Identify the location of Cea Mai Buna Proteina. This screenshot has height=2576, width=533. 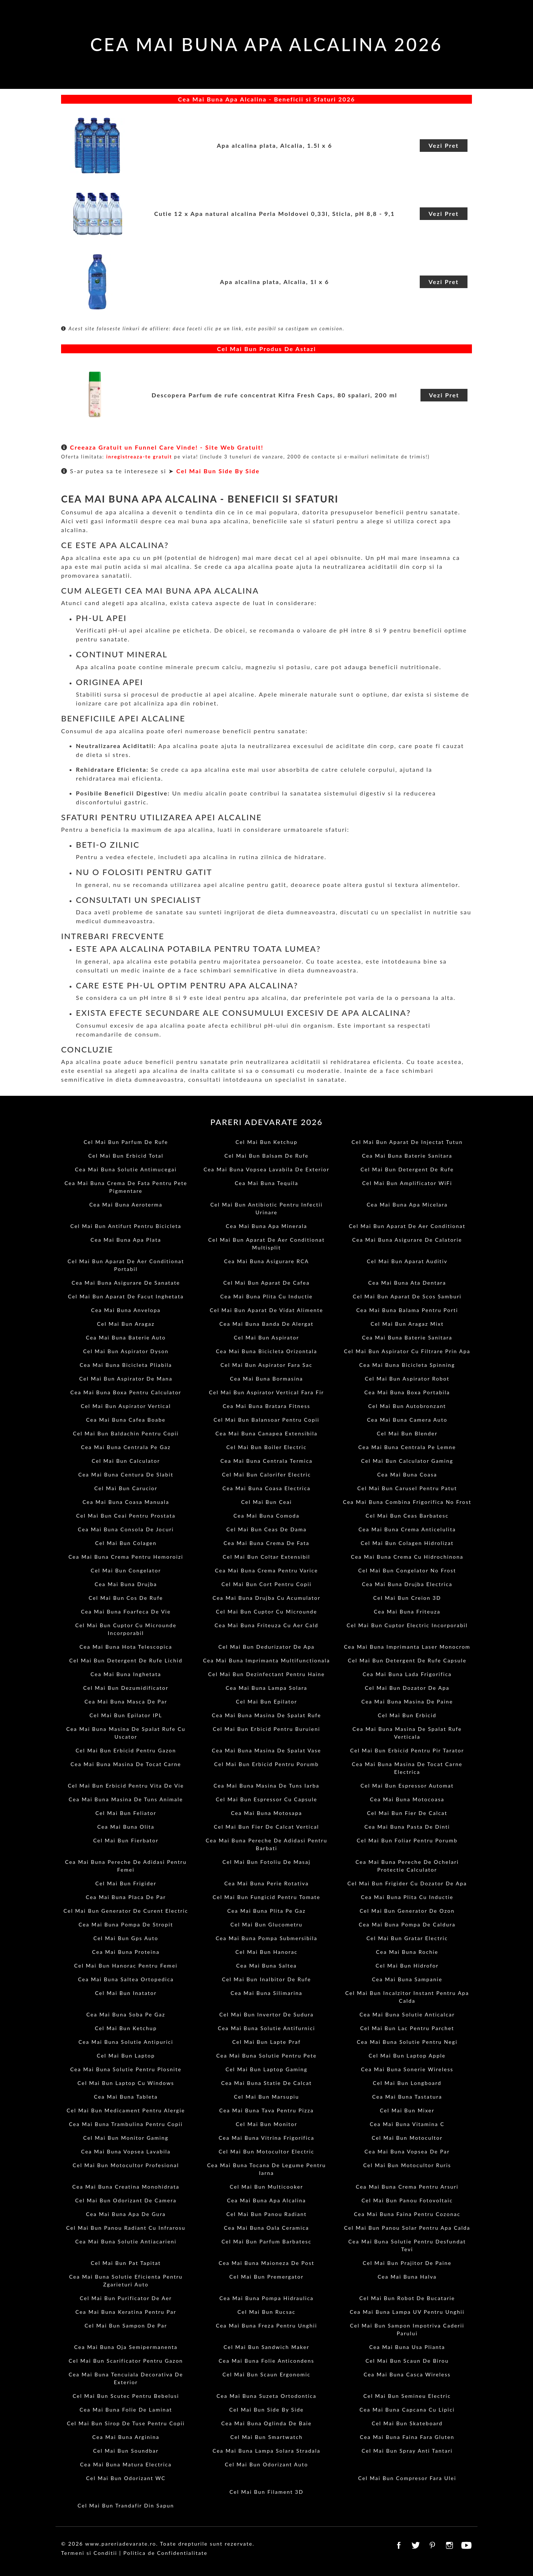
(126, 1952).